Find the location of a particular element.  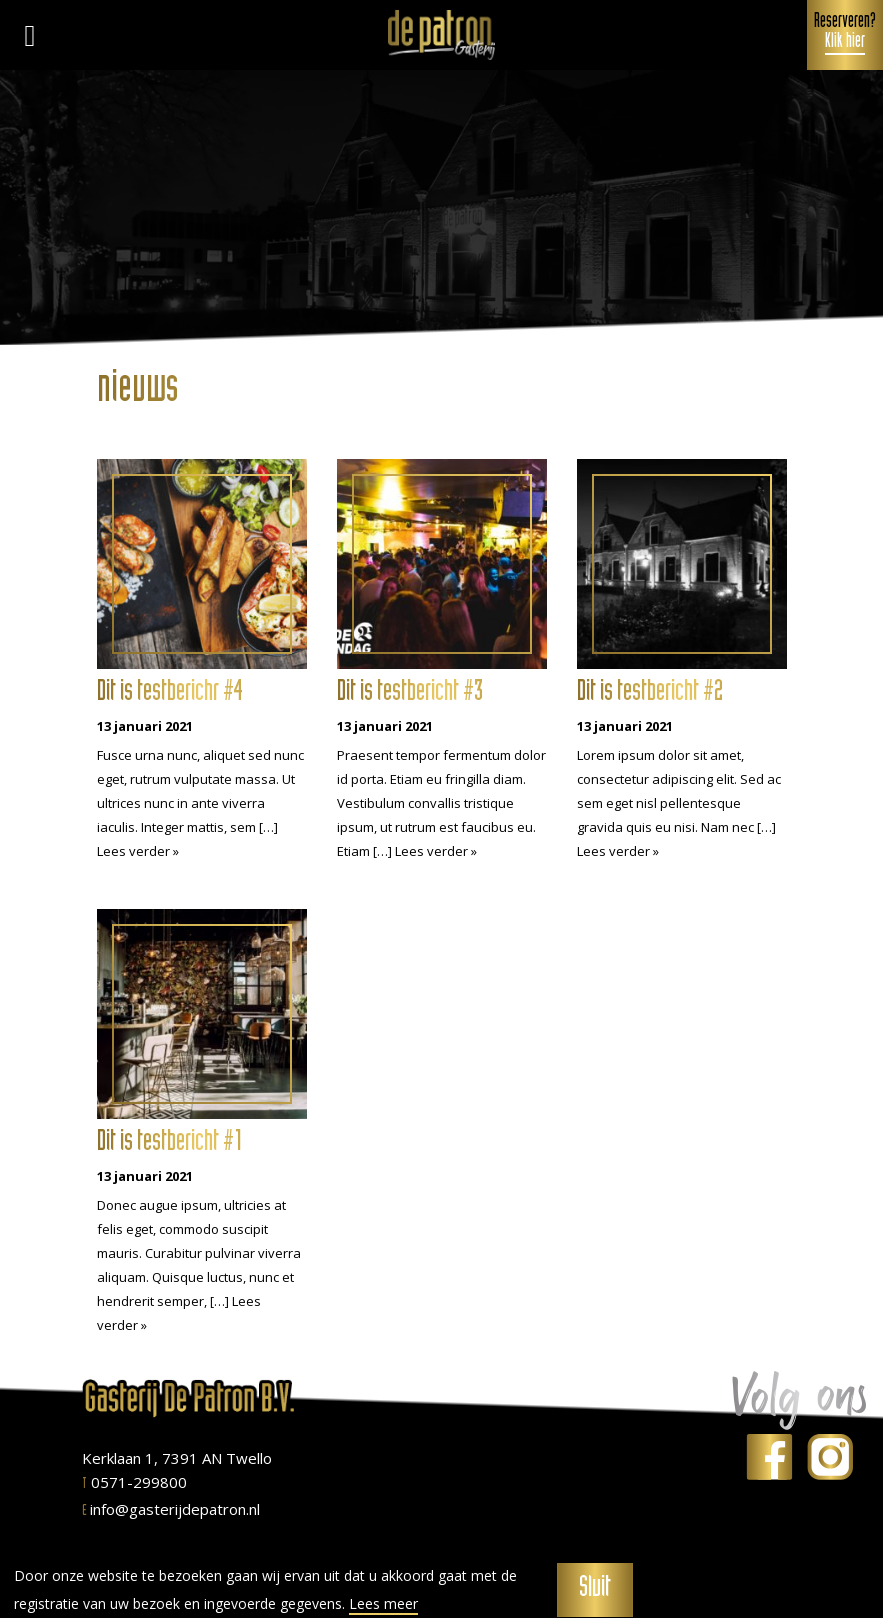

Sluit [button] is located at coordinates (595, 1590).